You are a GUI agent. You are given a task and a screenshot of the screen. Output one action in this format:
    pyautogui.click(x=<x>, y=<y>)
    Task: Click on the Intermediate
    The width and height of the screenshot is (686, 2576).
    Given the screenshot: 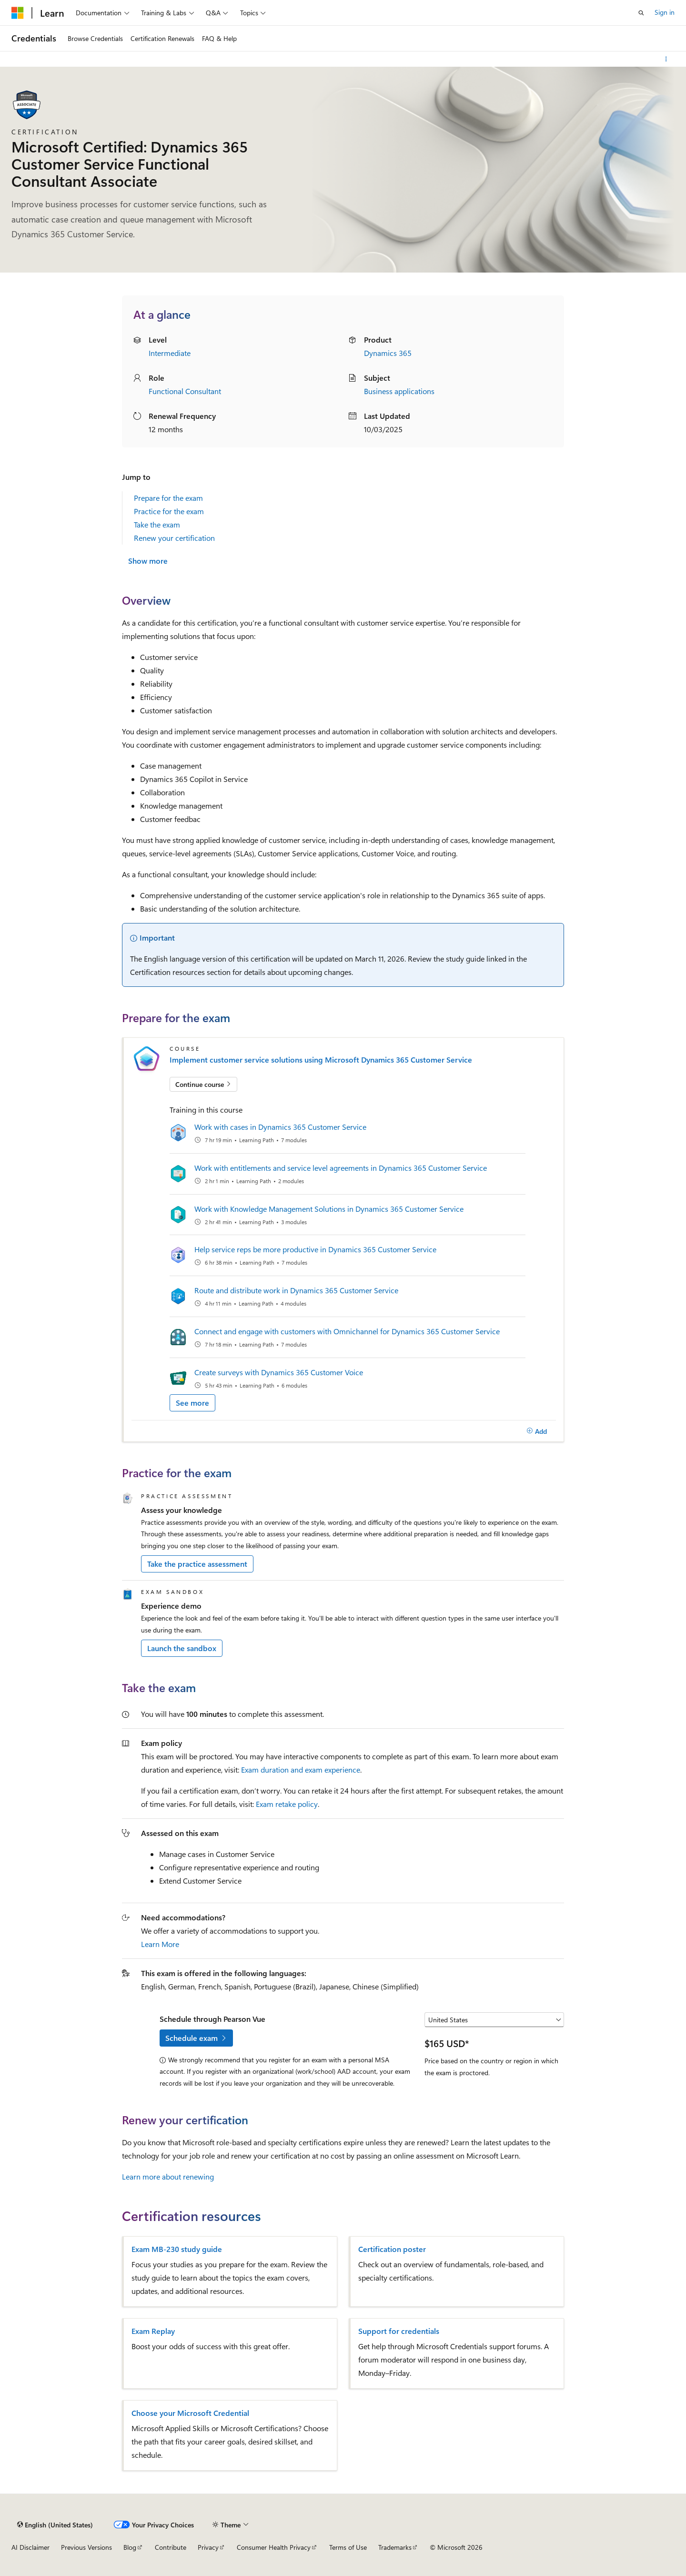 What is the action you would take?
    pyautogui.click(x=170, y=353)
    